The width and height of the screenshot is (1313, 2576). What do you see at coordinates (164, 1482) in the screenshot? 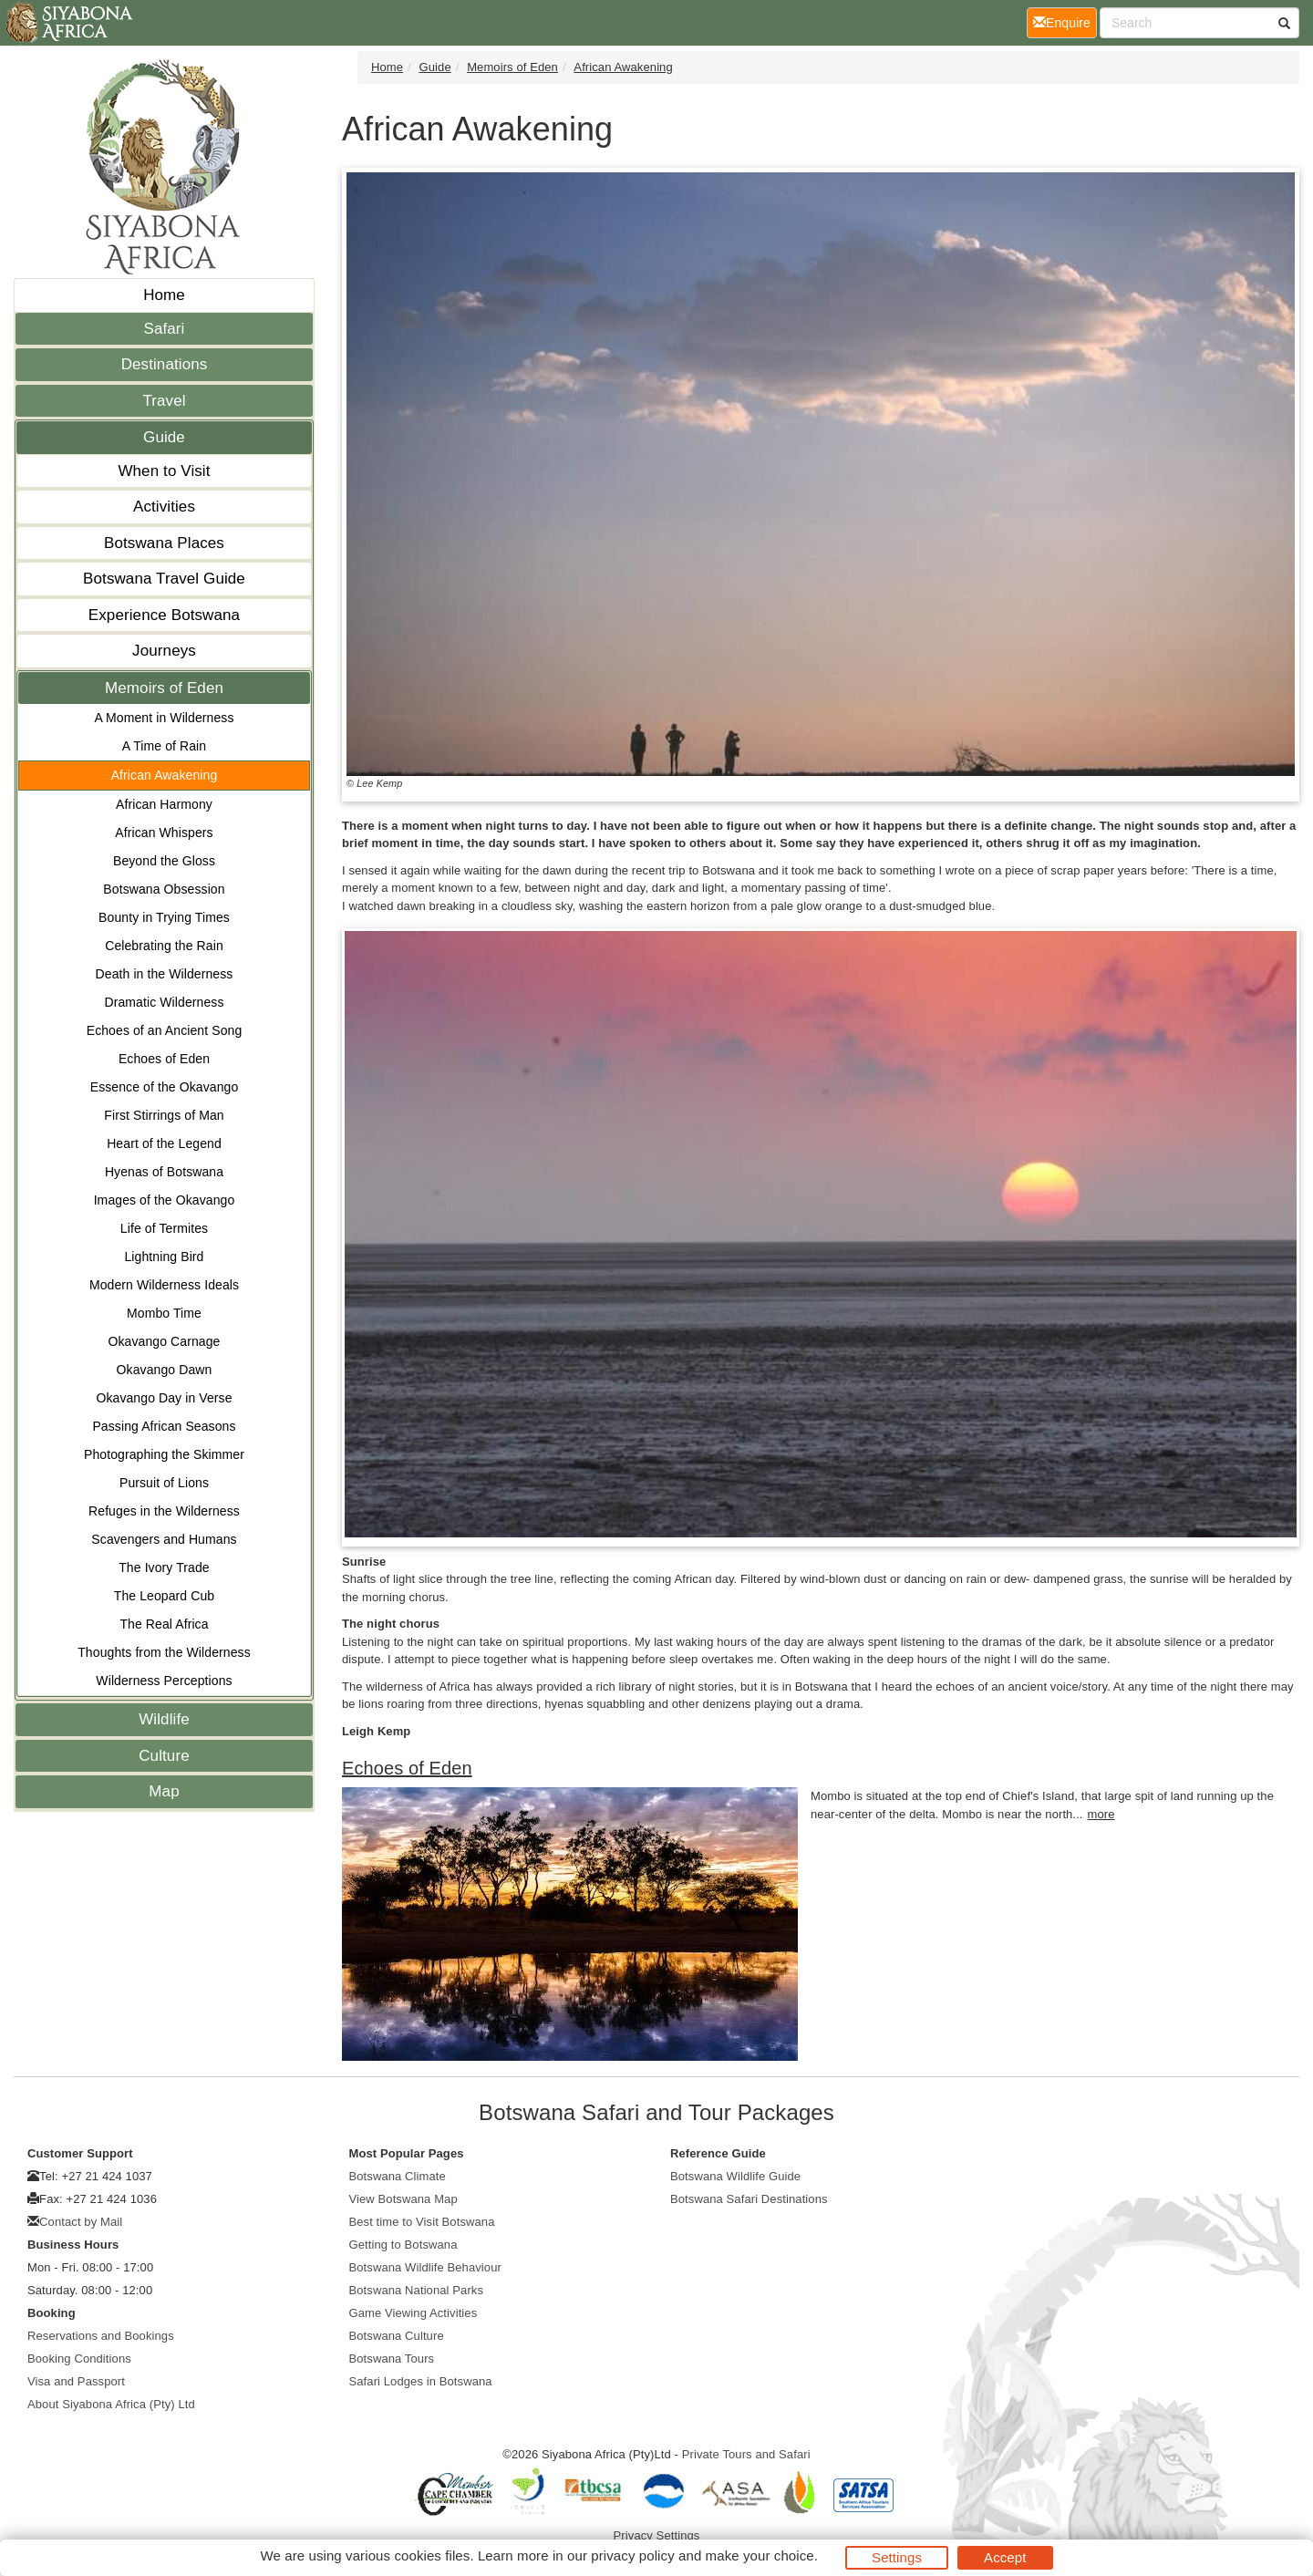
I see `Pursuit of Lions` at bounding box center [164, 1482].